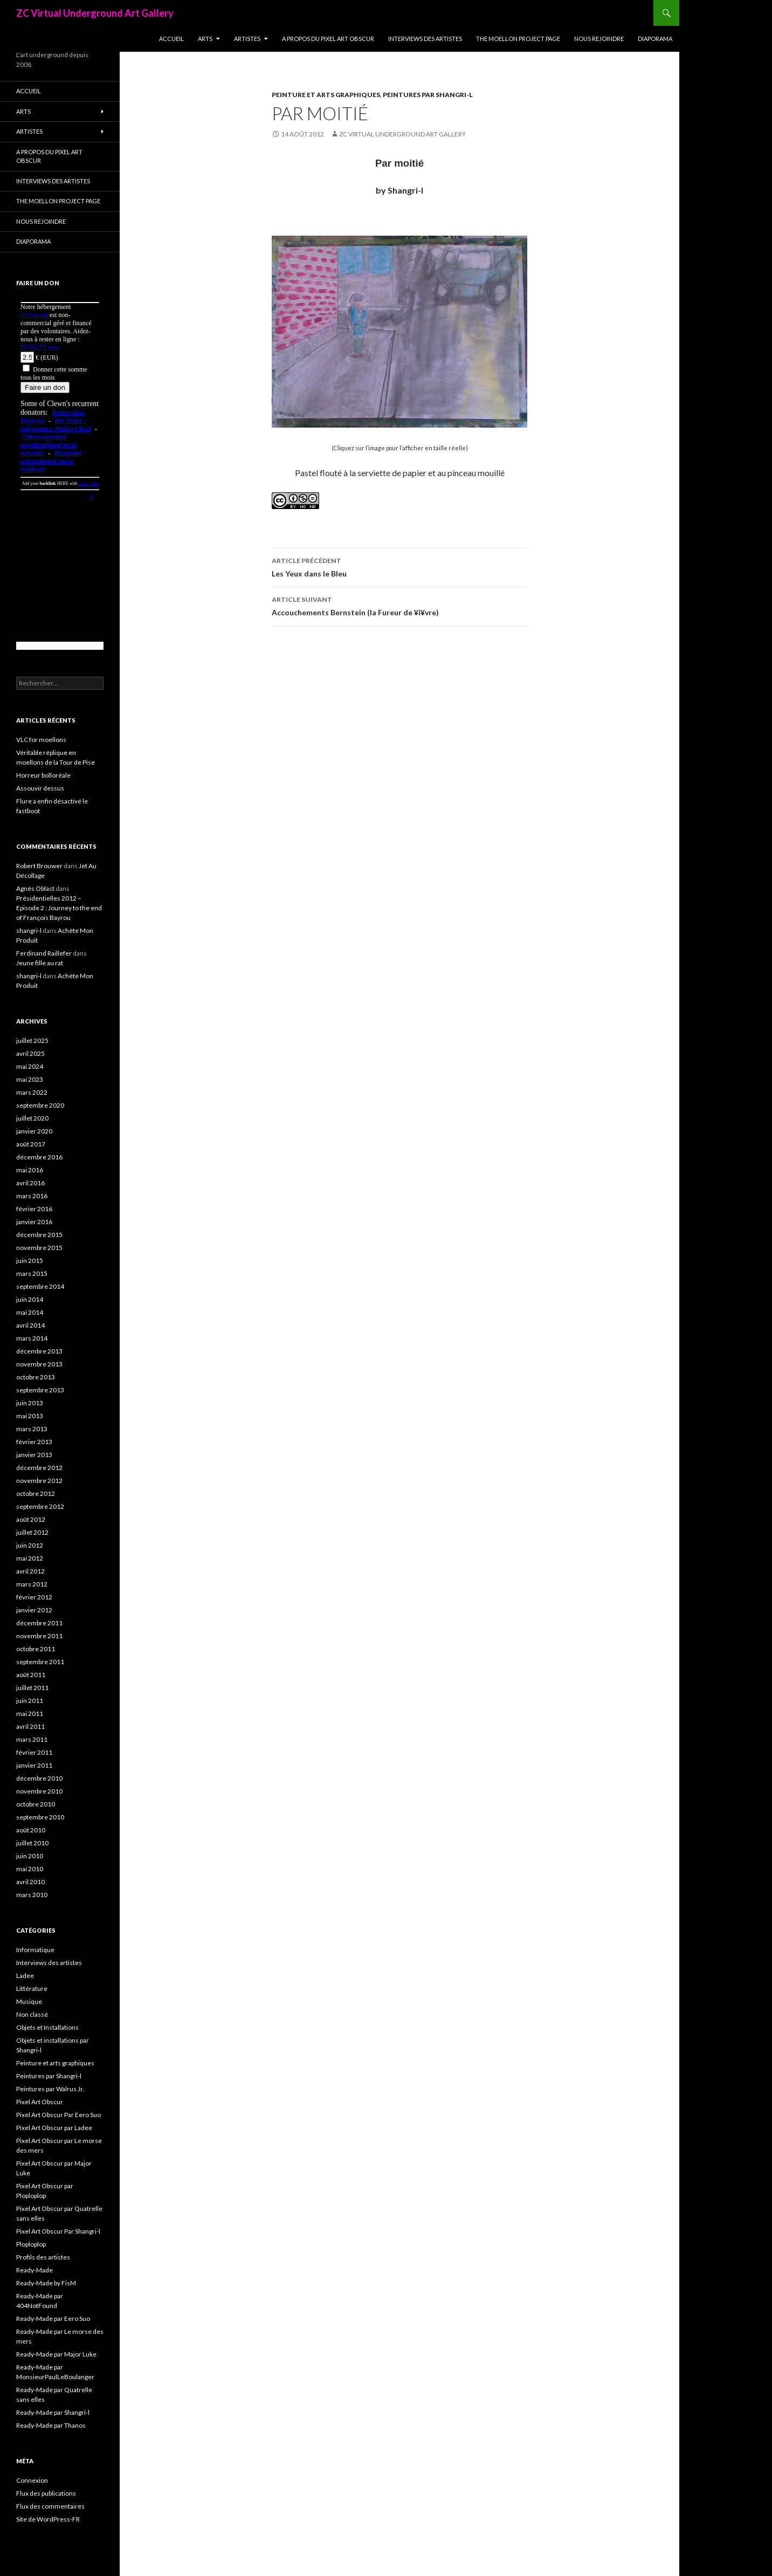 Image resolution: width=772 pixels, height=2576 pixels. I want to click on Ready-Made par Thanos, so click(51, 2425).